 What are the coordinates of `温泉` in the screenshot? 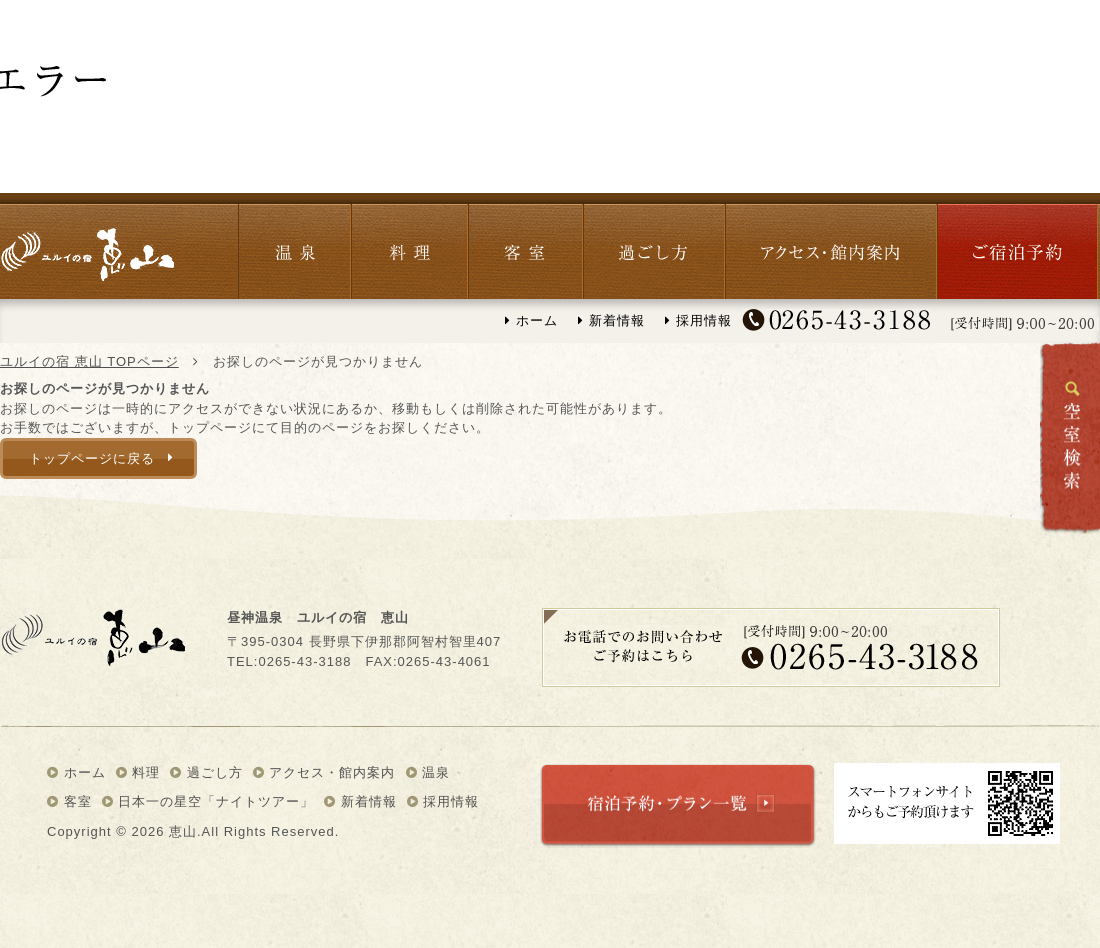 It's located at (294, 246).